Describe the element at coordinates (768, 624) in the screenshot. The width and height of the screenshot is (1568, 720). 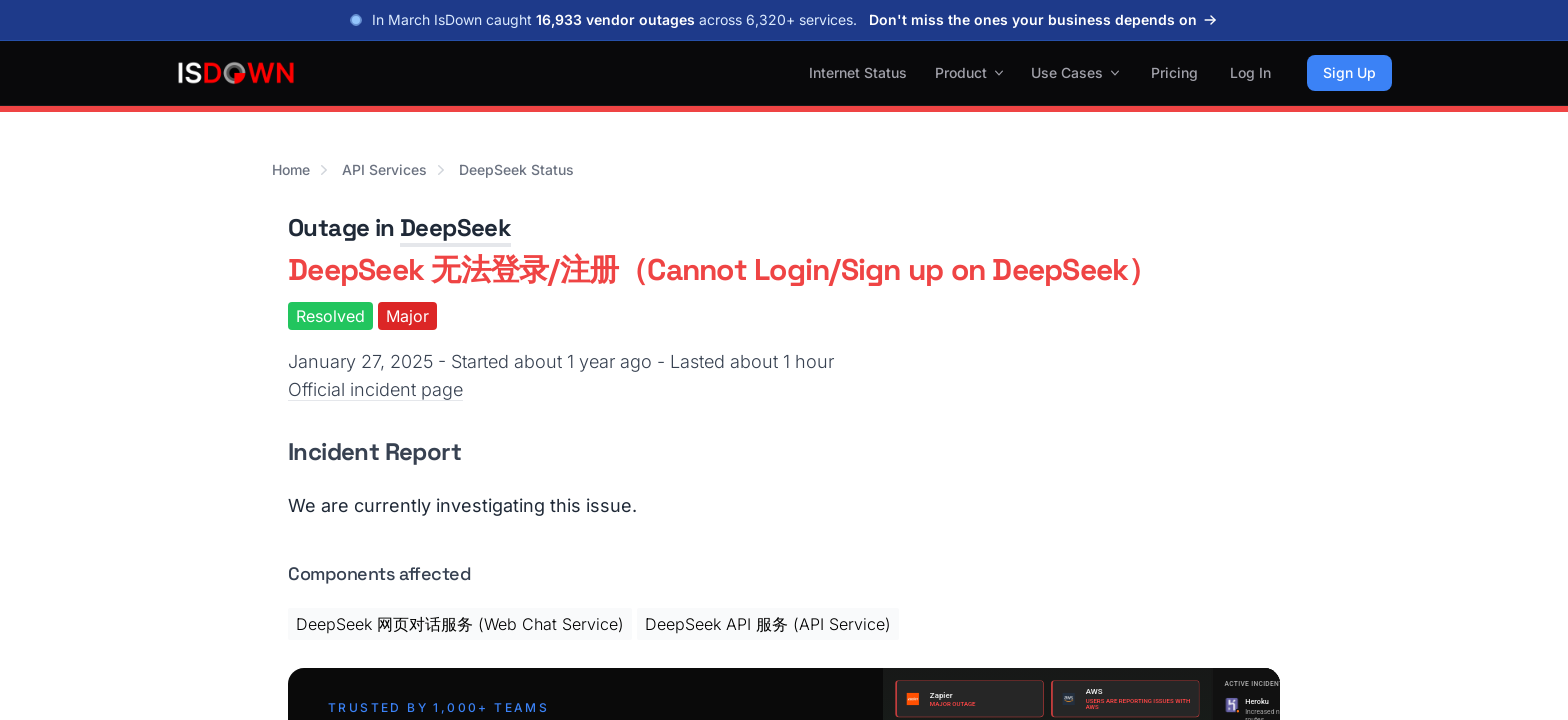
I see `DeepSeek API 服务 (API Service)` at that location.